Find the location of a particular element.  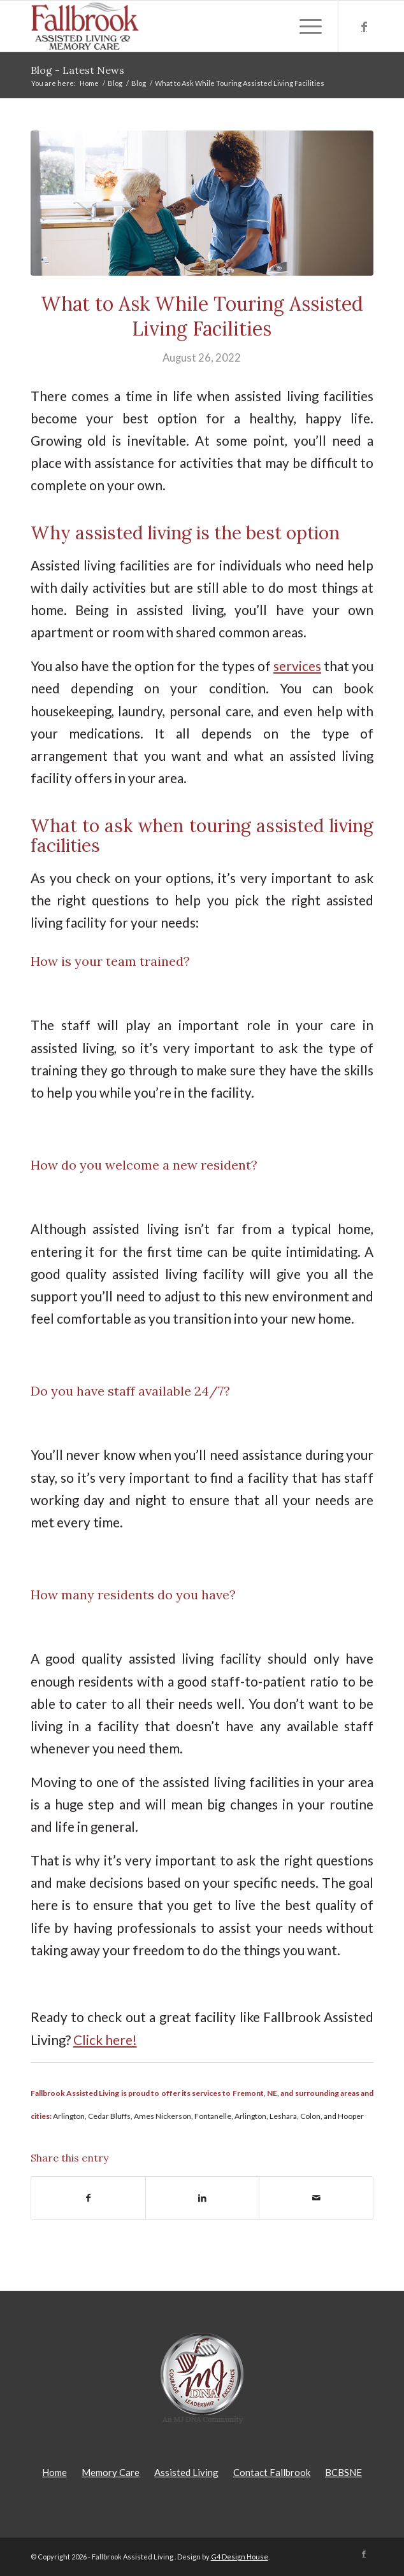

[Share on LinkedIn] is located at coordinates (202, 2198).